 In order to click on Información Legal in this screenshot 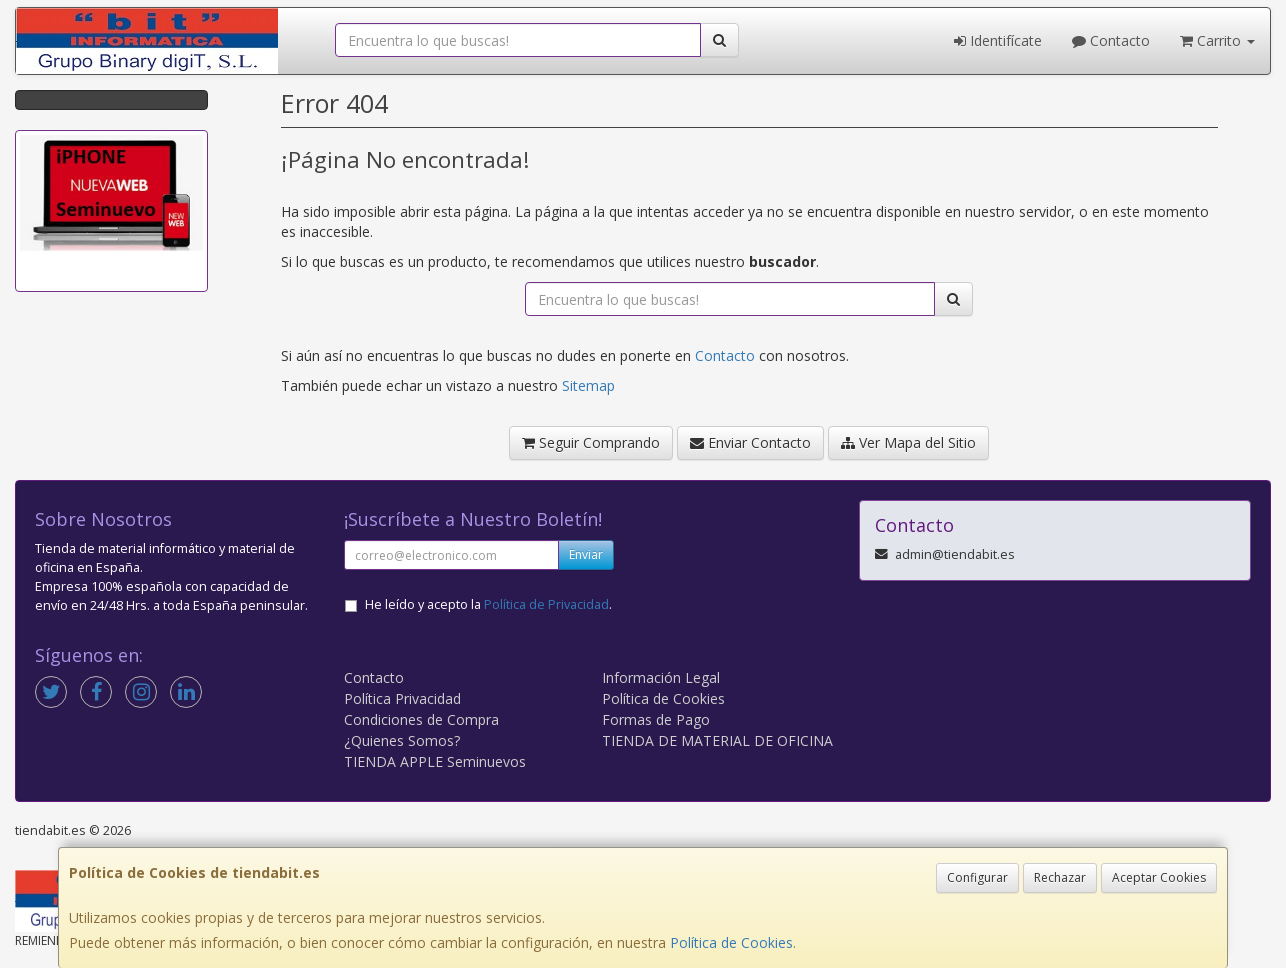, I will do `click(661, 677)`.